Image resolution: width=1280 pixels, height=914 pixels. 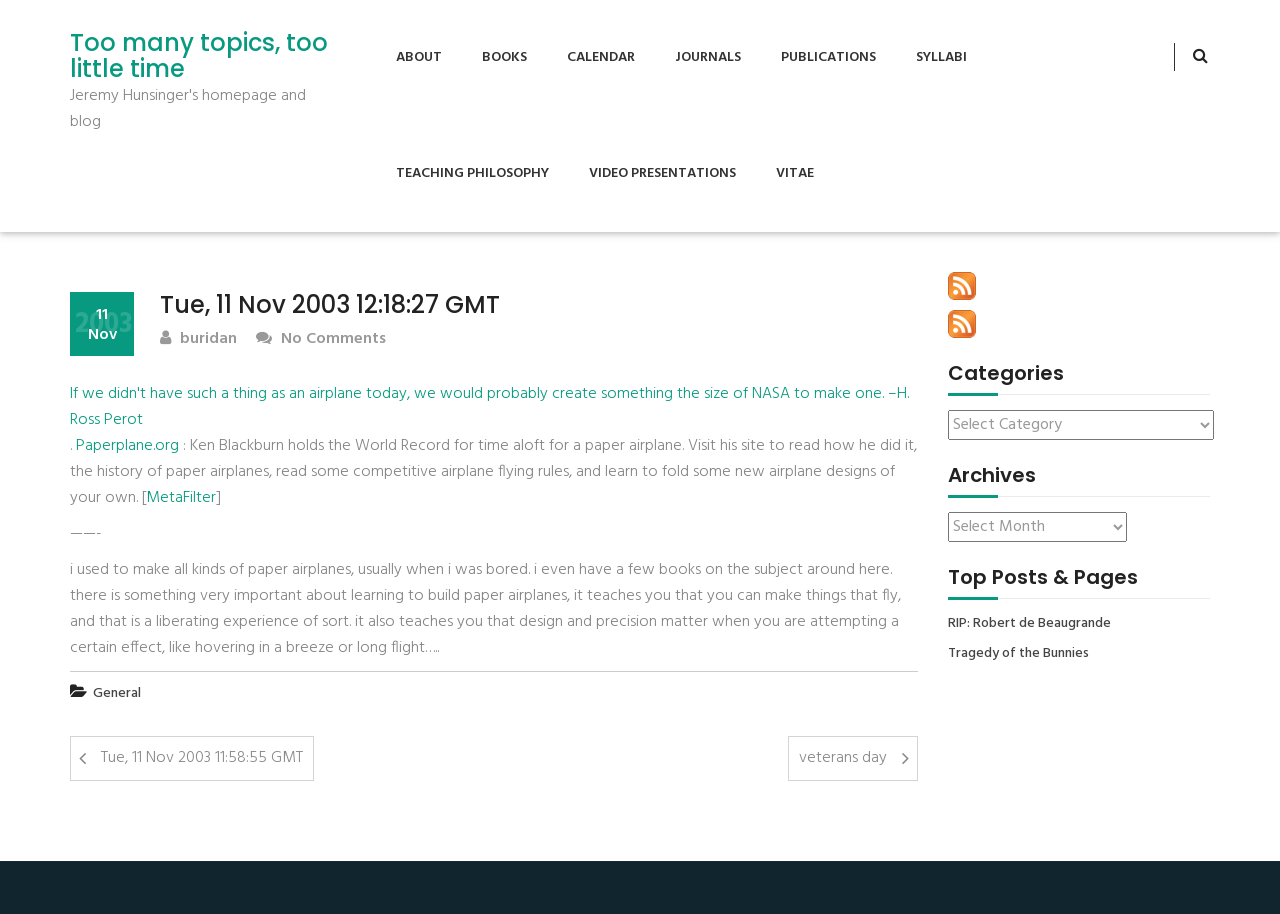 What do you see at coordinates (828, 57) in the screenshot?
I see `Publications` at bounding box center [828, 57].